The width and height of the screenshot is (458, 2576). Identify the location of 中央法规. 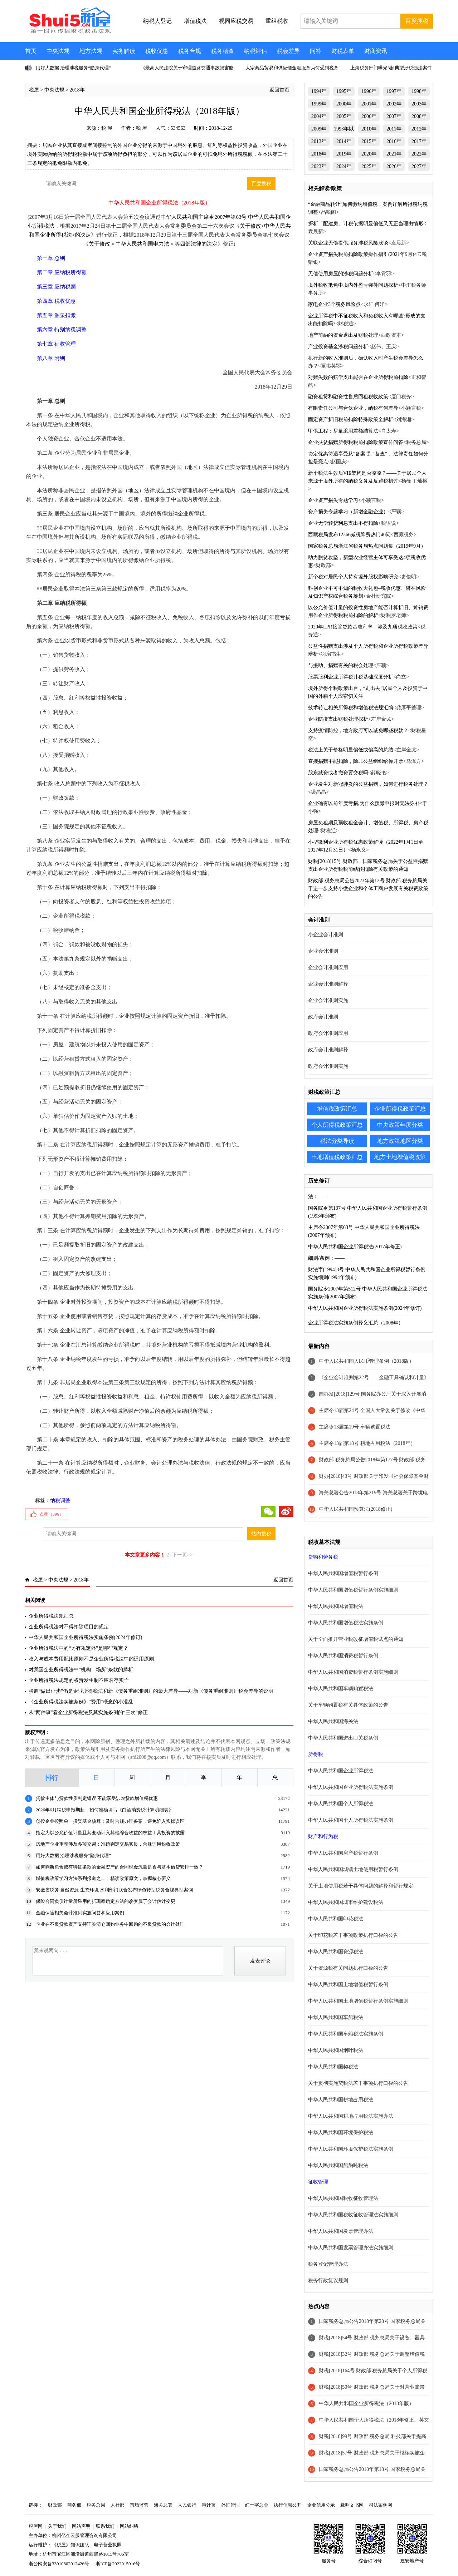
(58, 51).